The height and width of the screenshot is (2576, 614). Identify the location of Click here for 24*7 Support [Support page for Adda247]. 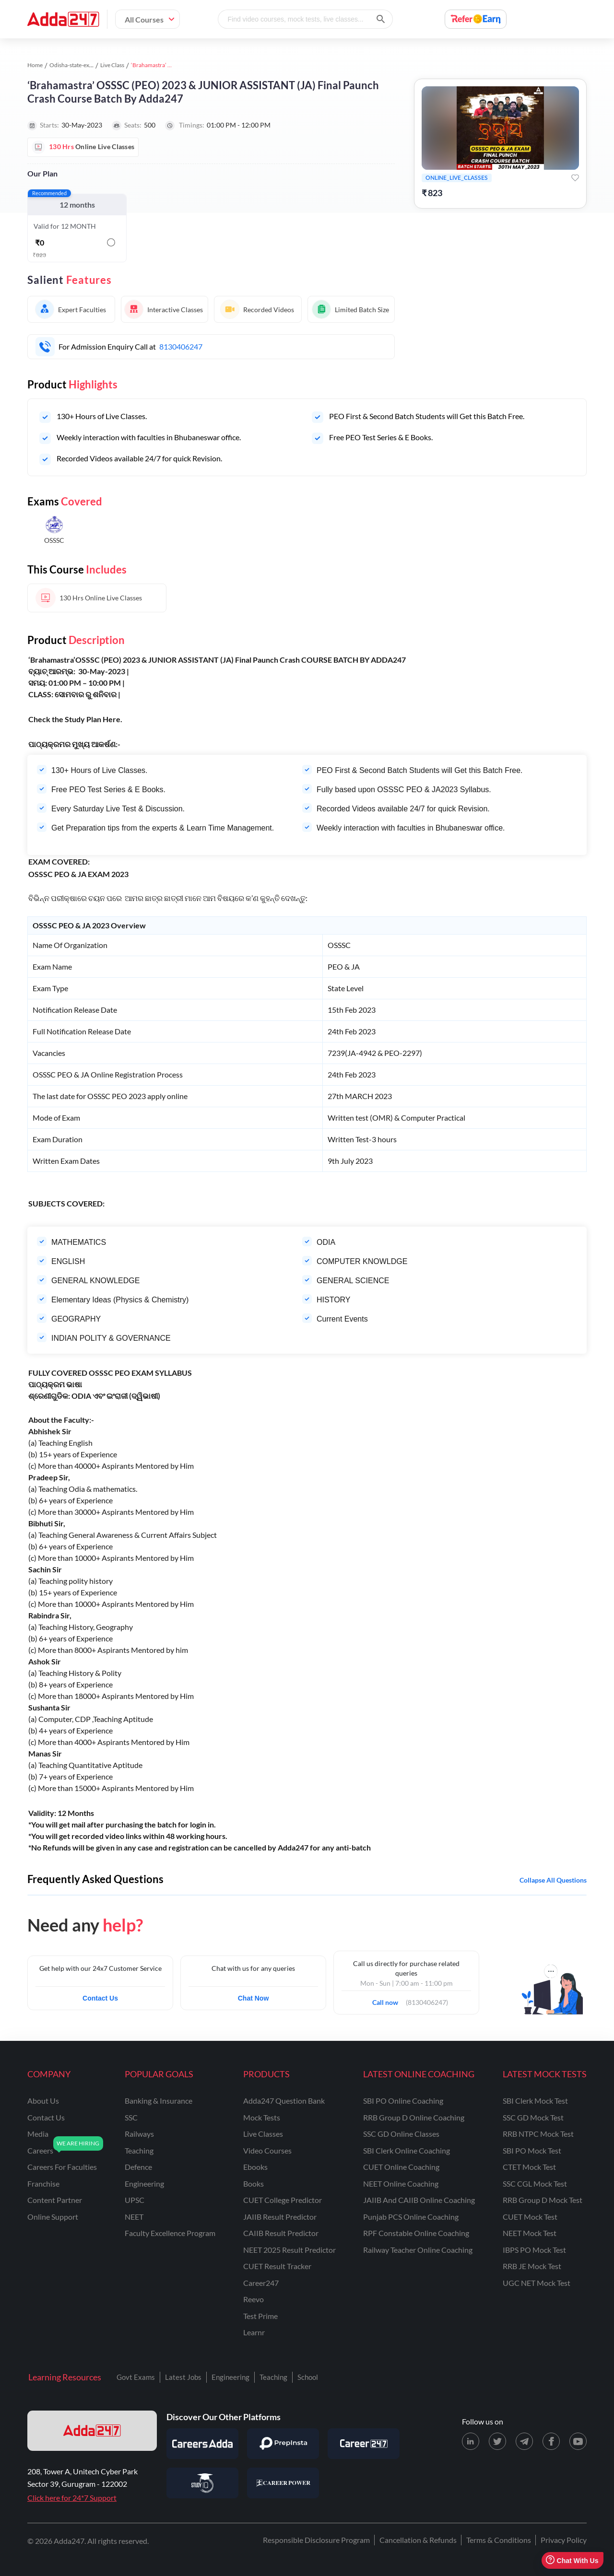
(72, 2497).